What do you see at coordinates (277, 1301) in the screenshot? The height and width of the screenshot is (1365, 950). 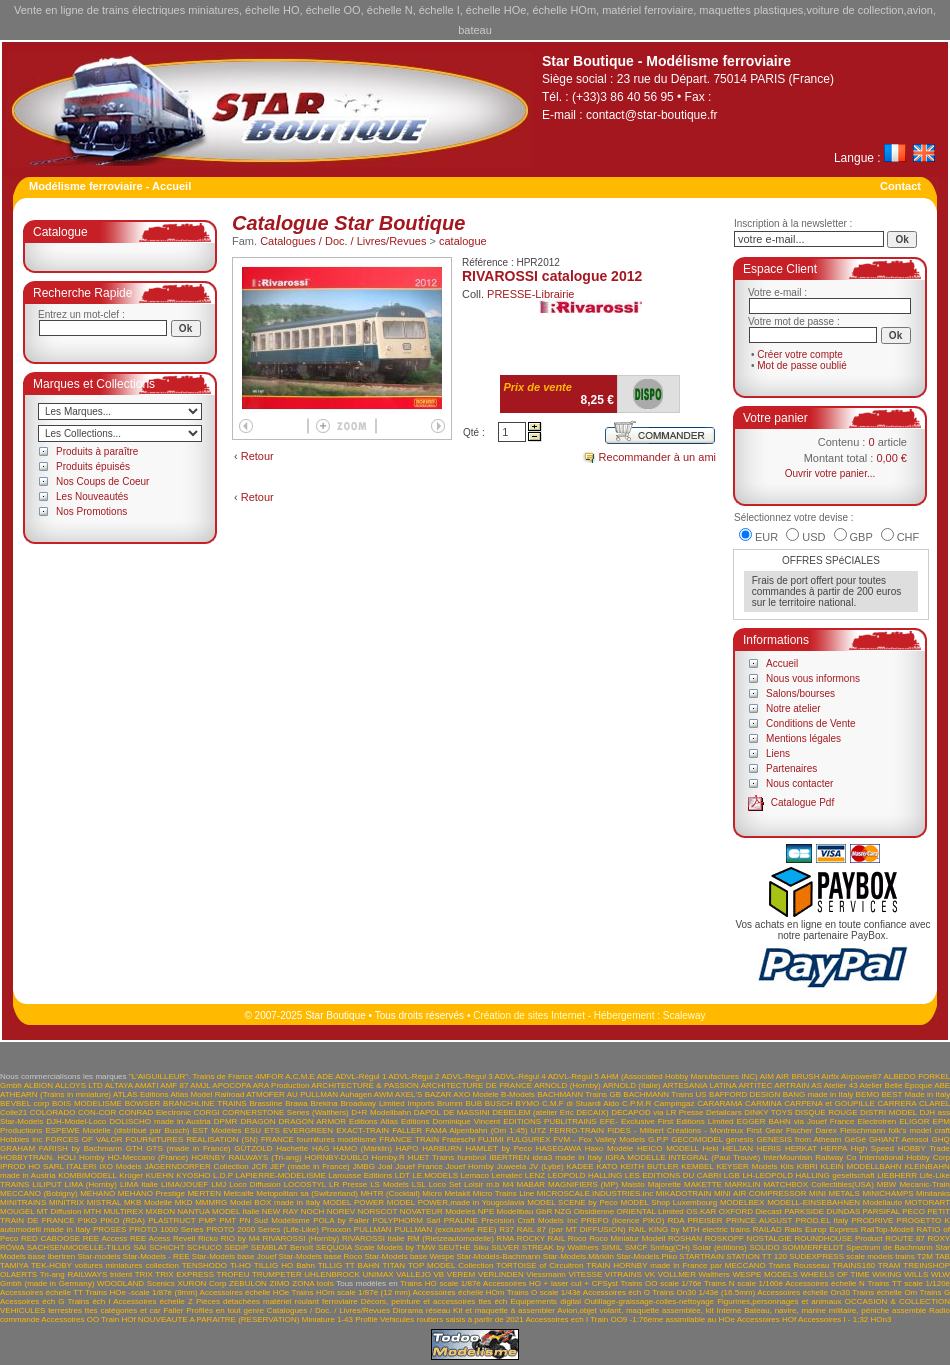 I see `Pièces détachées matériel roulant ferroviaire` at bounding box center [277, 1301].